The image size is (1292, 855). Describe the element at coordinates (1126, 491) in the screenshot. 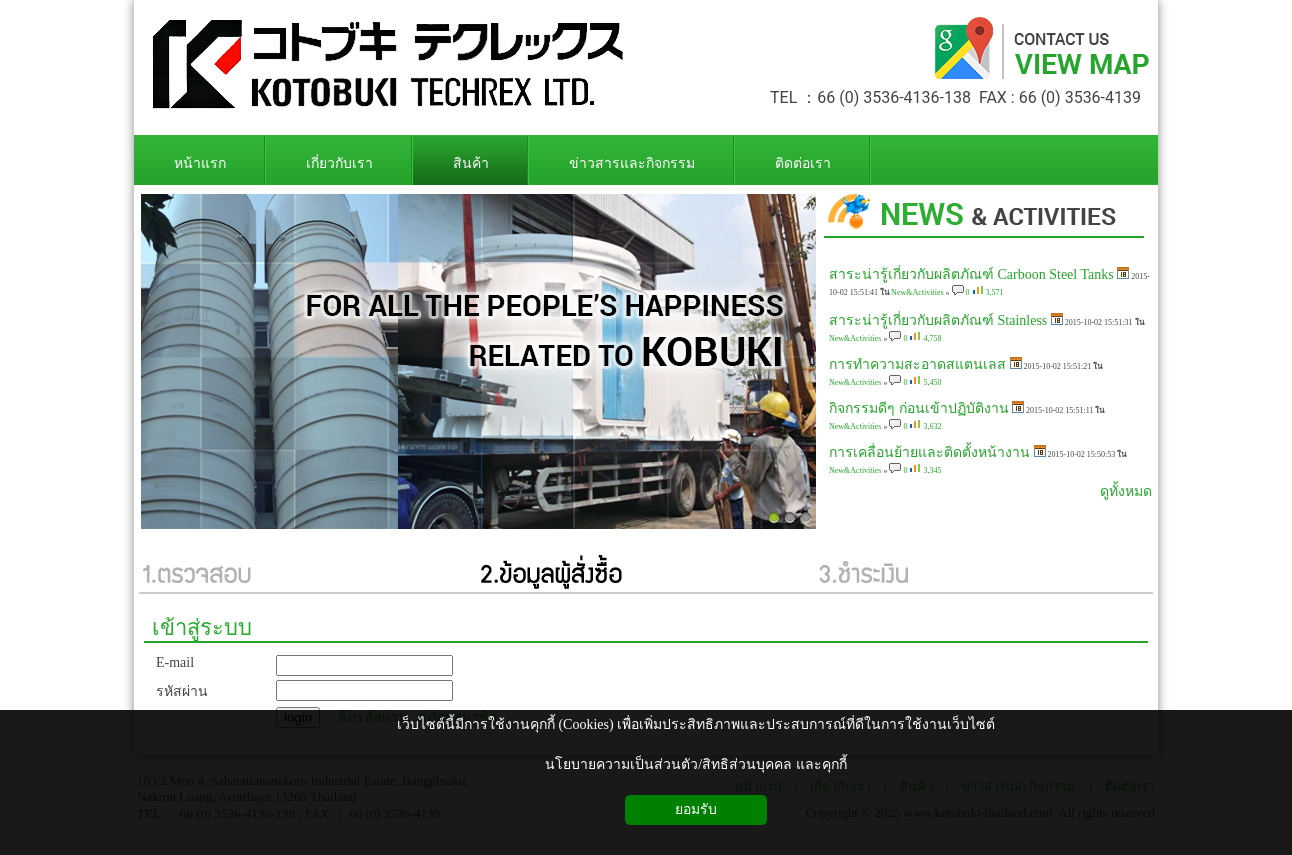

I see `ดูทั้งหมด` at that location.